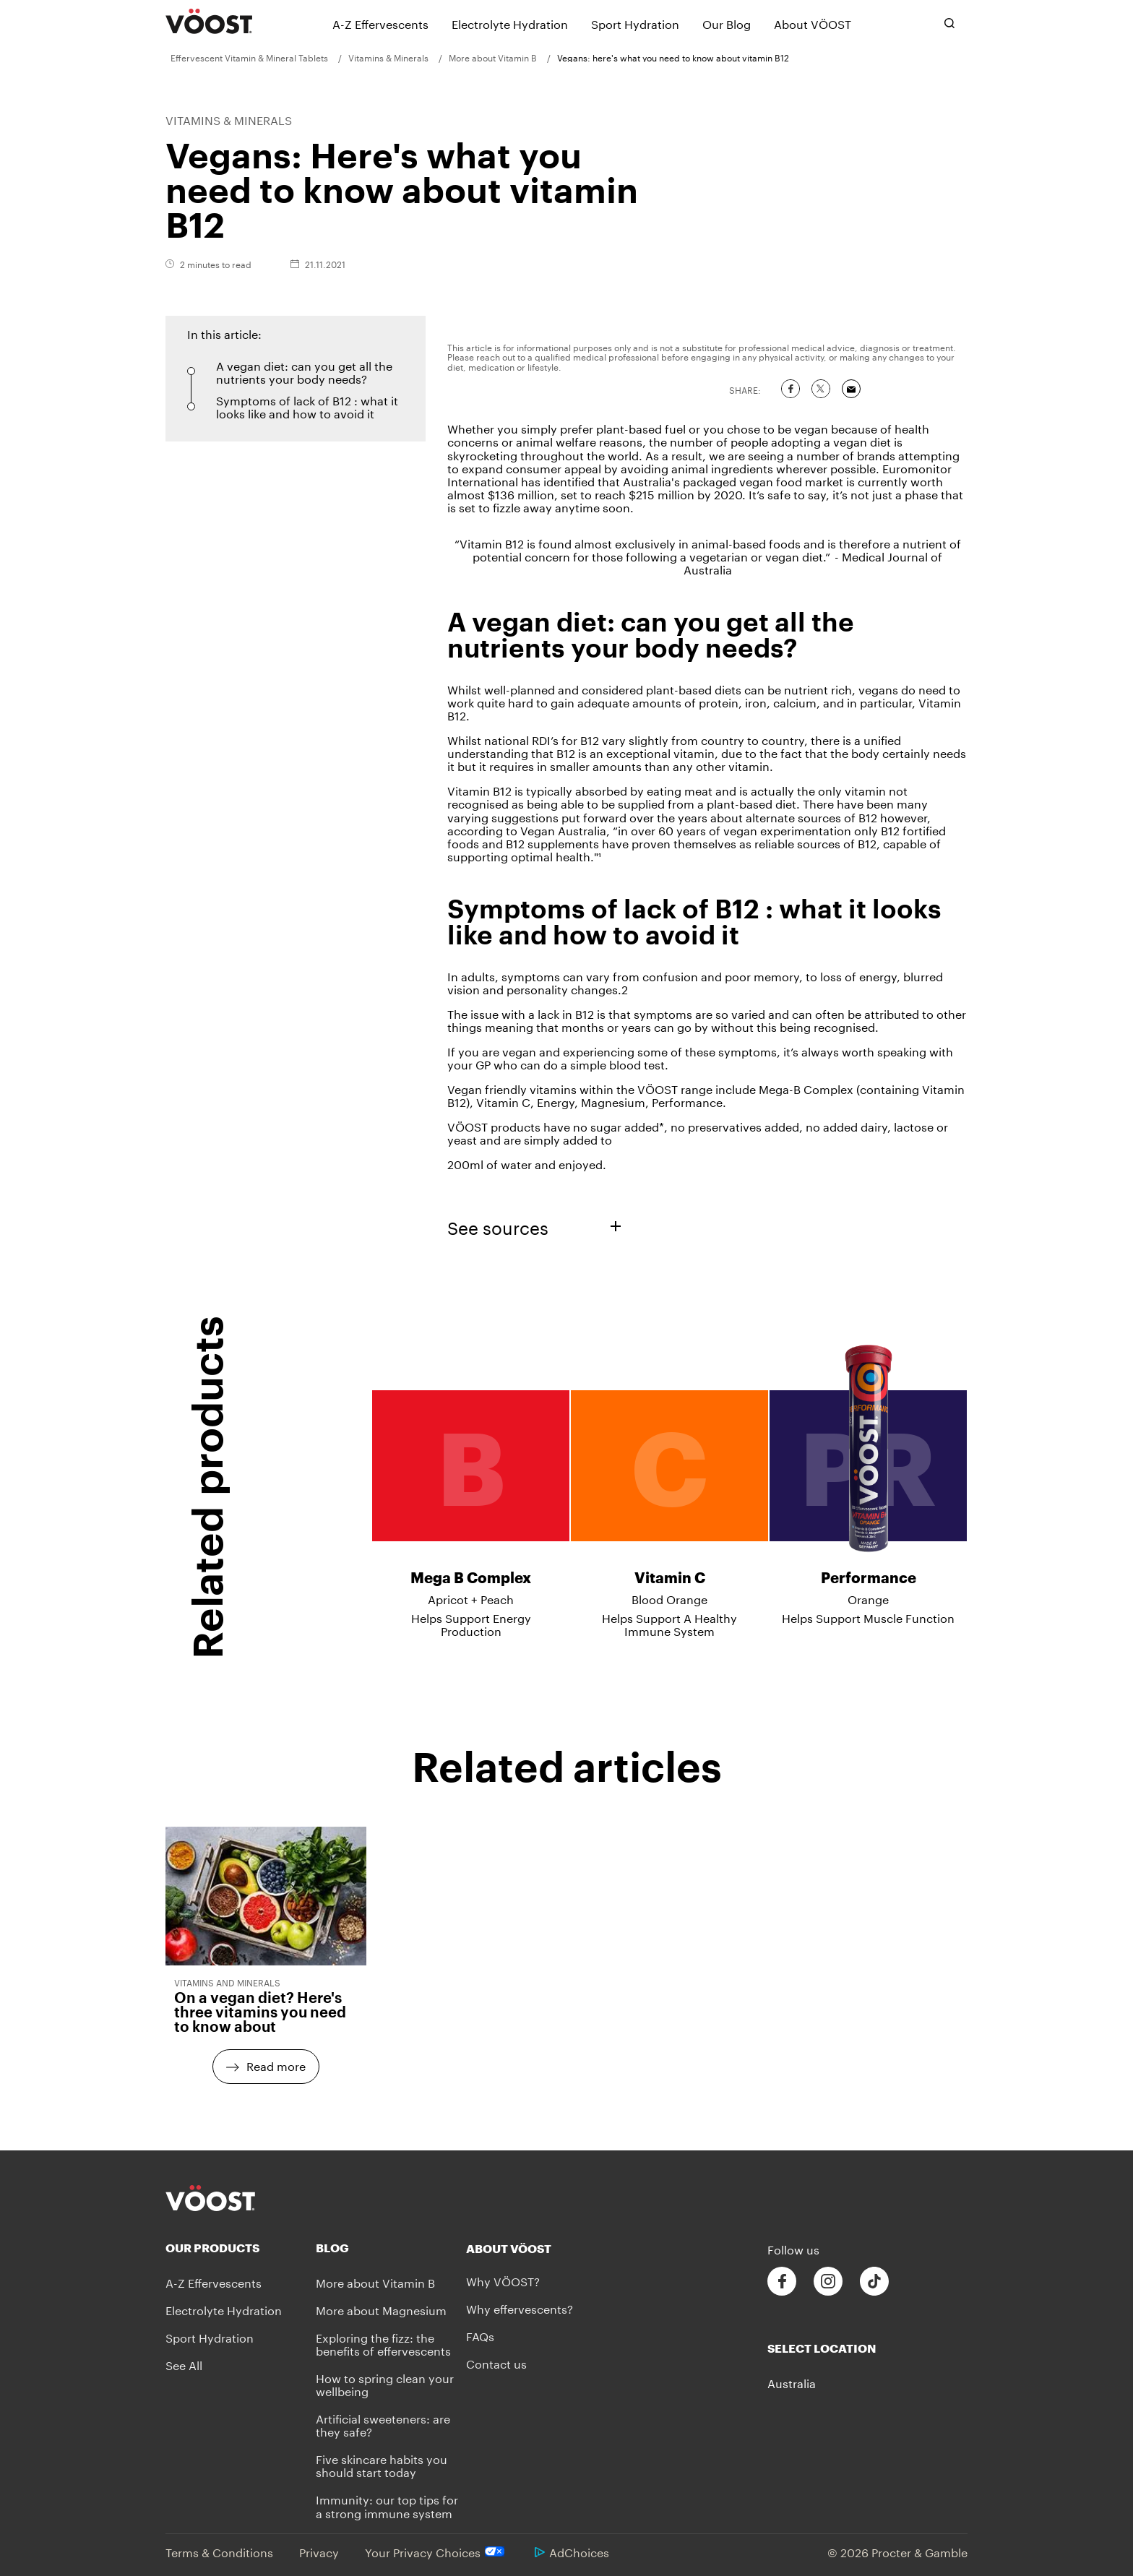 This screenshot has height=2576, width=1133. What do you see at coordinates (470, 1479) in the screenshot?
I see `[Mega B Complex - Apricot + Peach - Helps Support Energy Production]` at bounding box center [470, 1479].